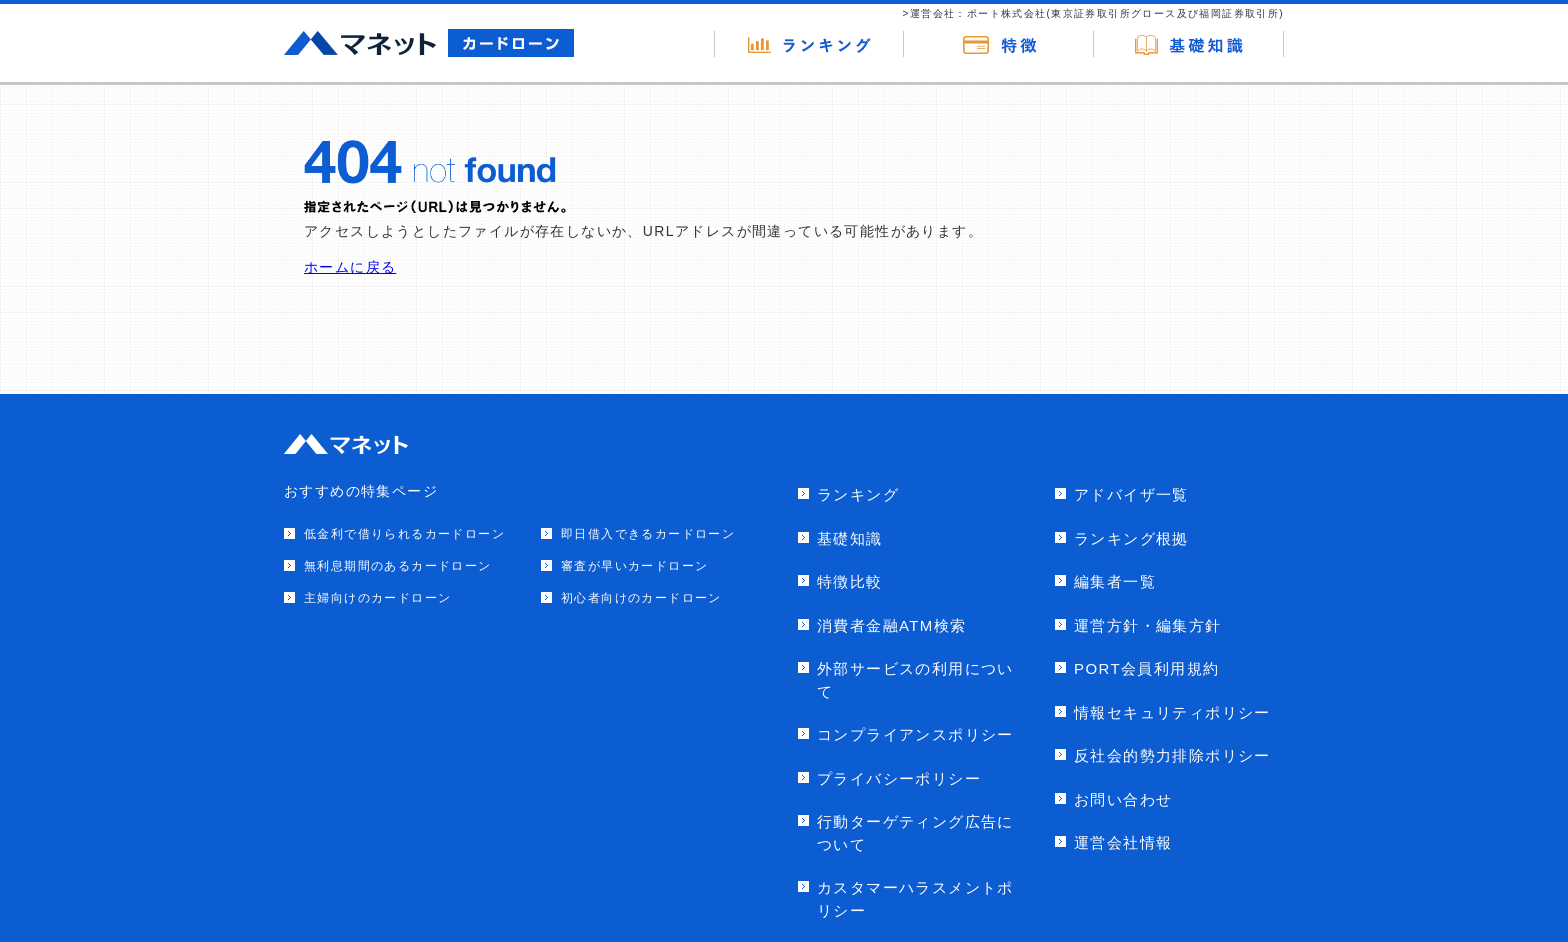 The height and width of the screenshot is (942, 1568). Describe the element at coordinates (915, 833) in the screenshot. I see `行動ターゲティング広告について` at that location.